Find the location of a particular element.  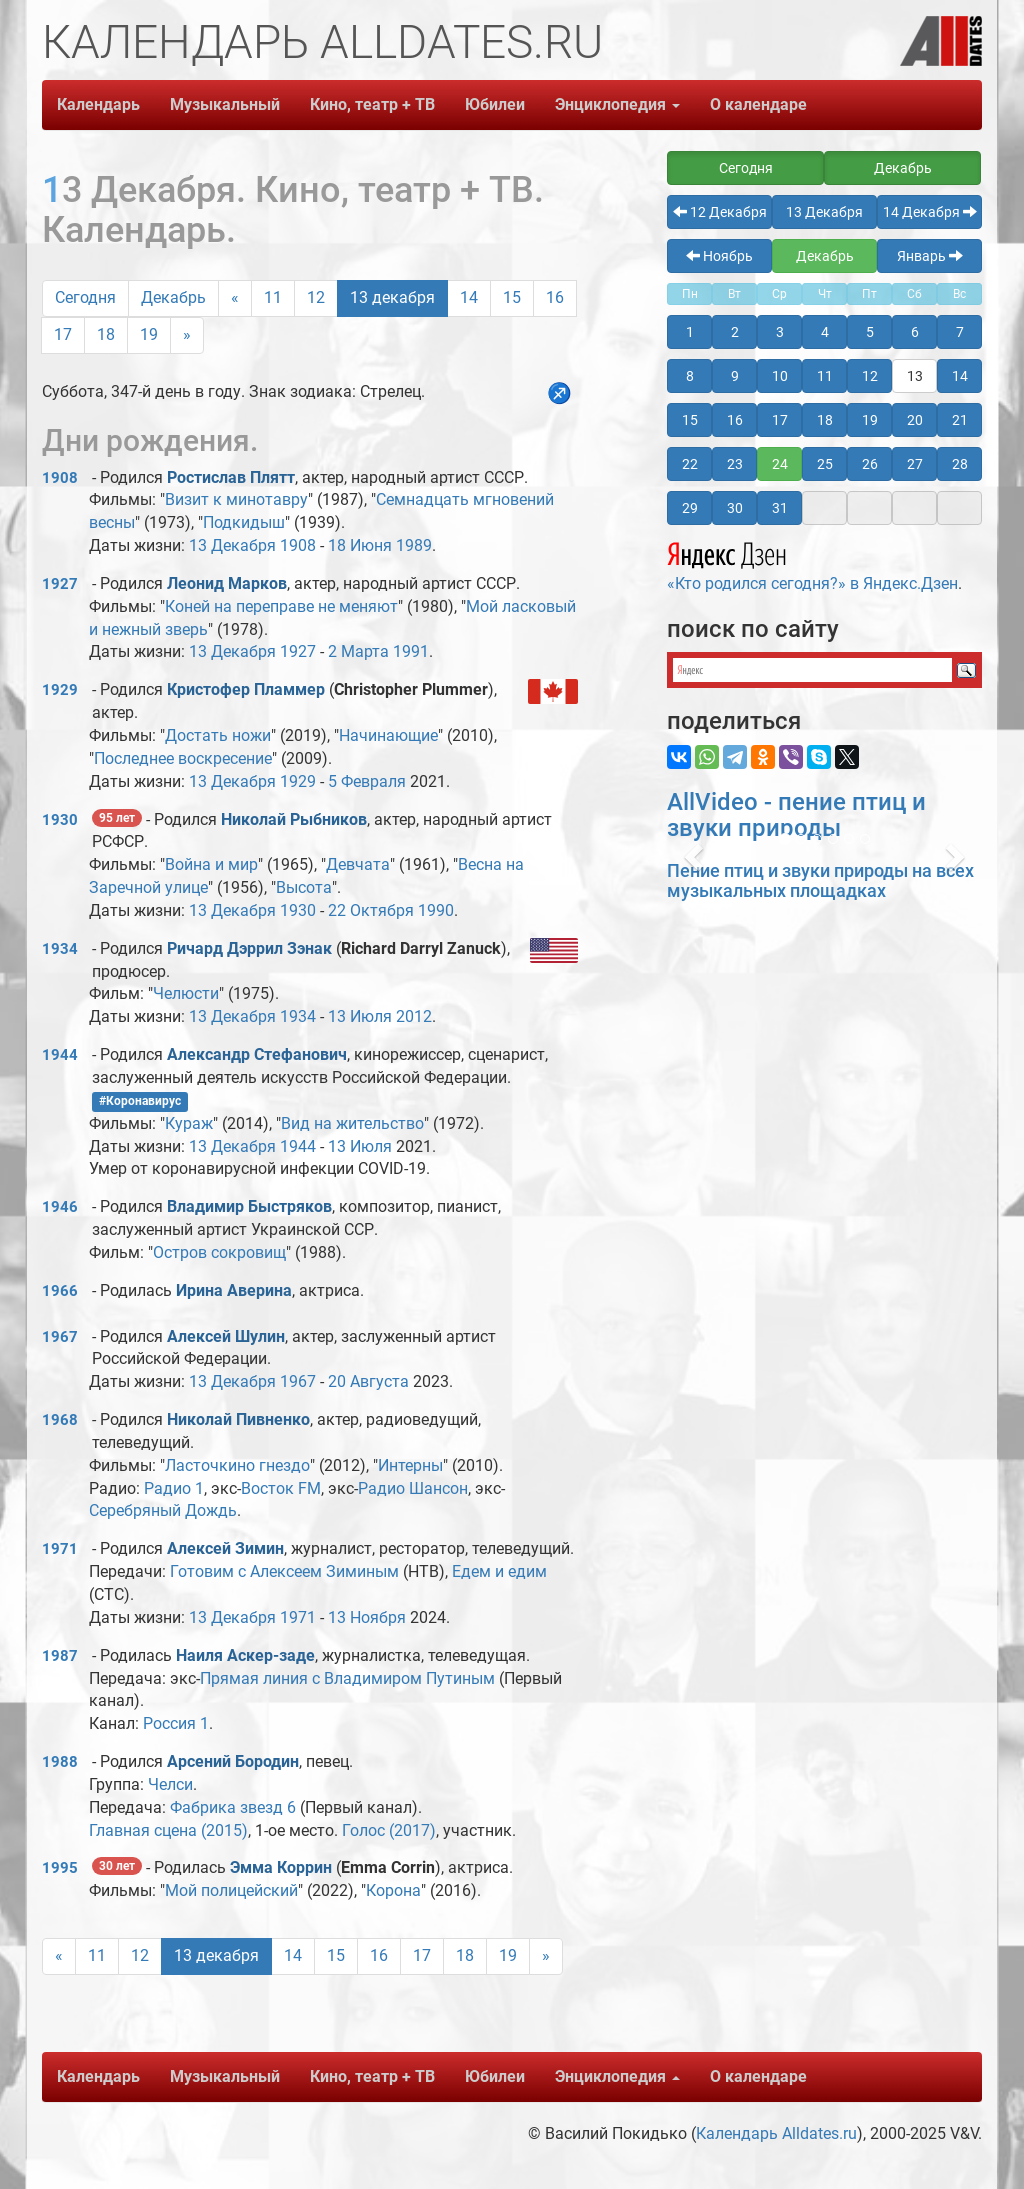

13 Ноября is located at coordinates (367, 1617).